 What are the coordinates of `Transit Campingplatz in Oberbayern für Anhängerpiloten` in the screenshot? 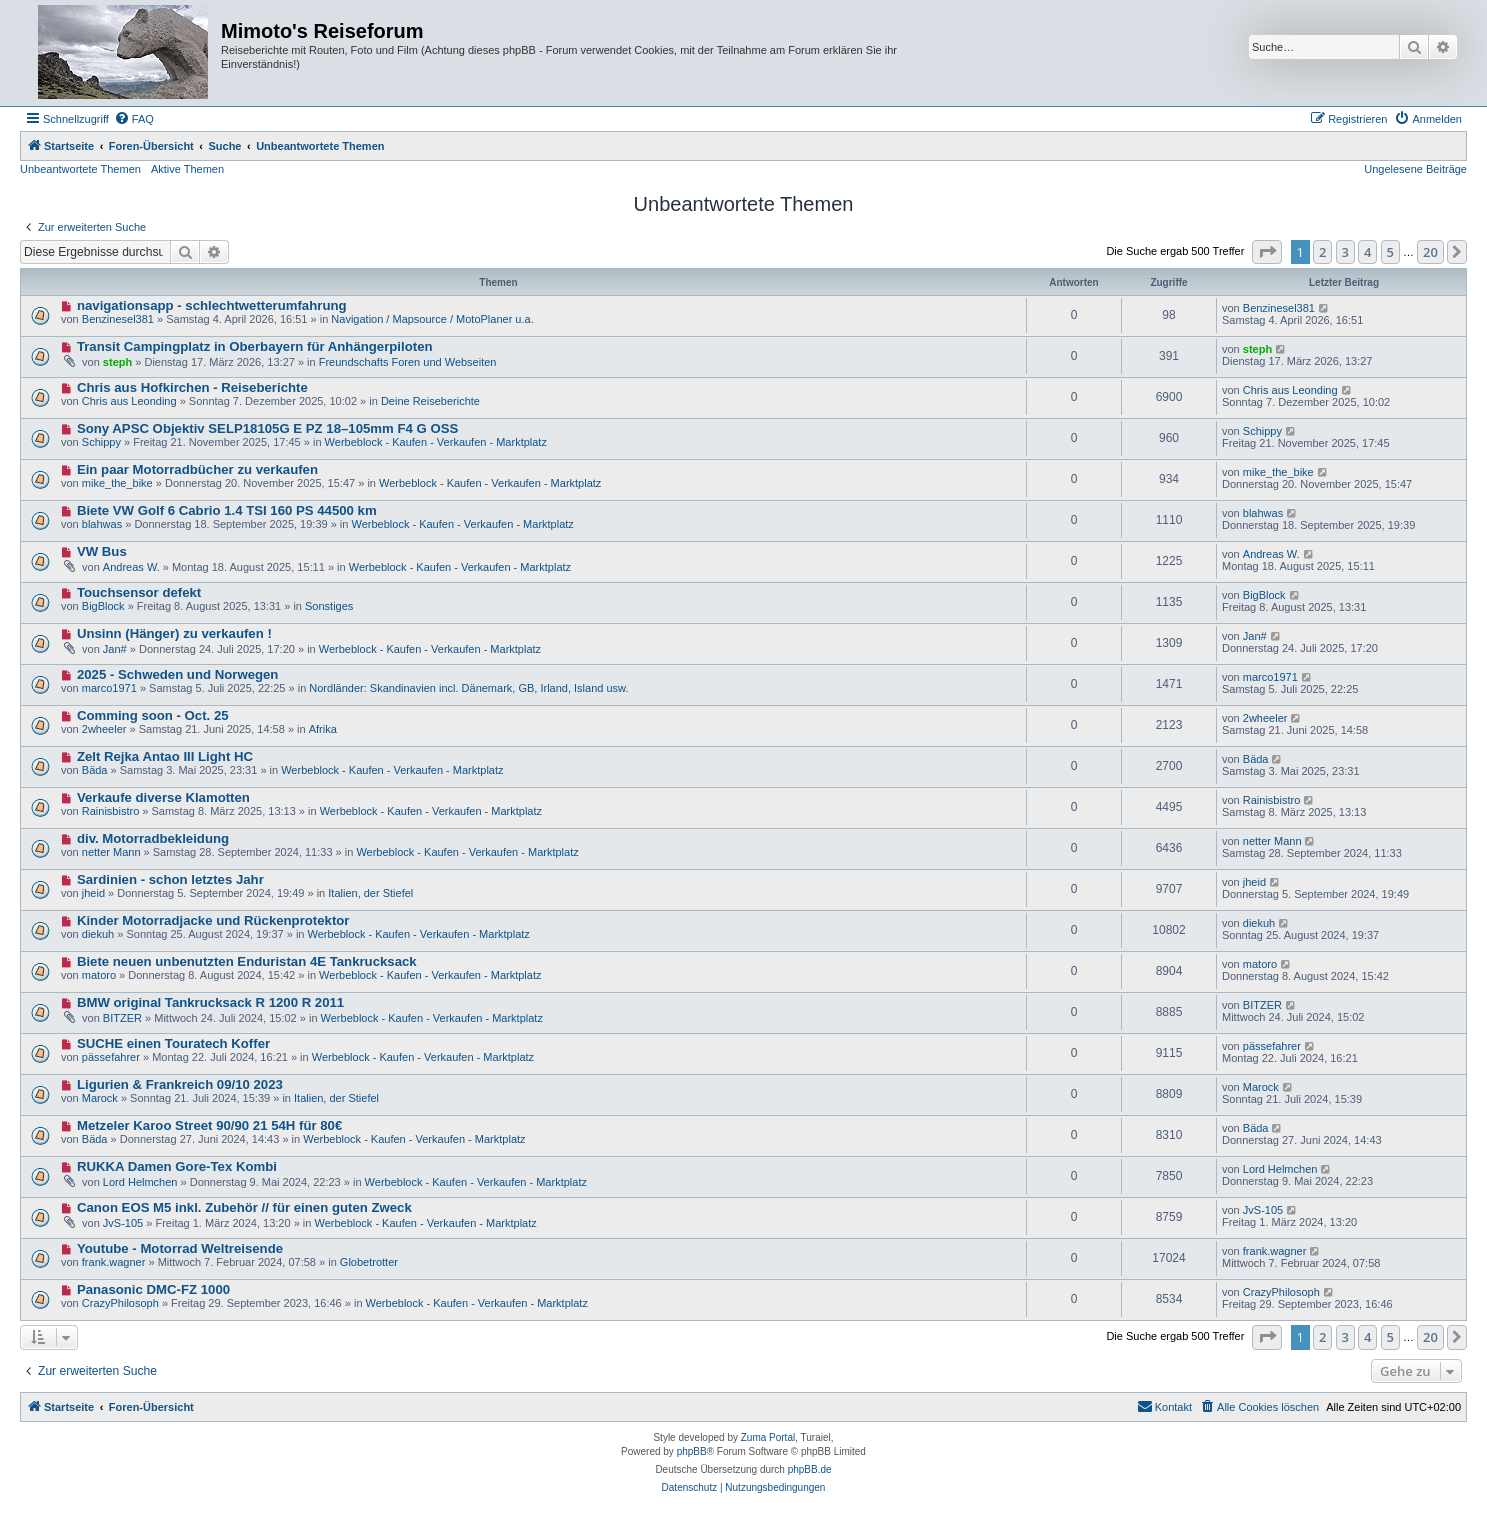 It's located at (255, 346).